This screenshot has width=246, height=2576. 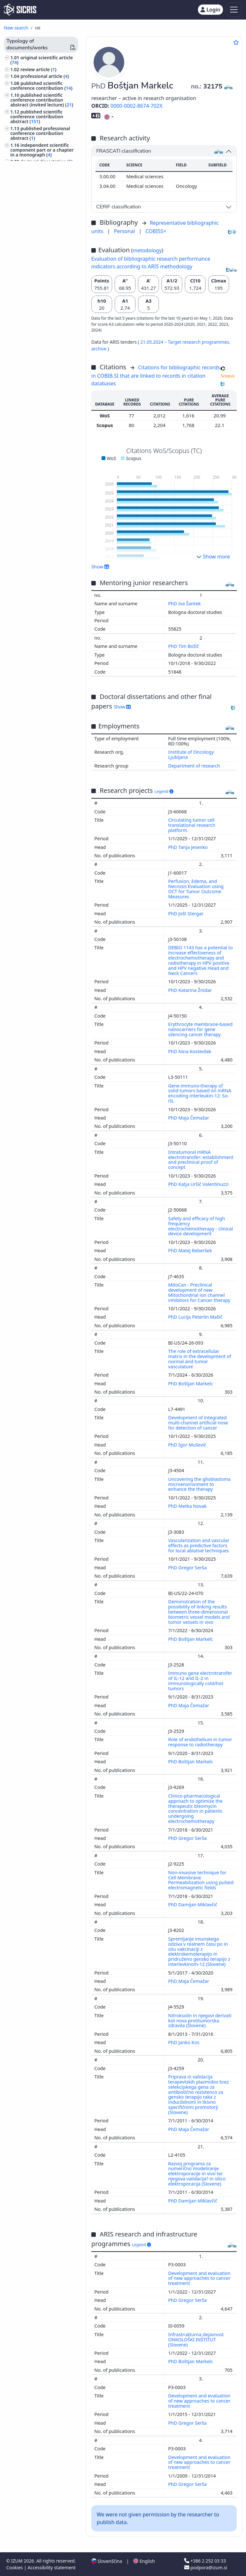 I want to click on [Toggle navigation], so click(x=234, y=10).